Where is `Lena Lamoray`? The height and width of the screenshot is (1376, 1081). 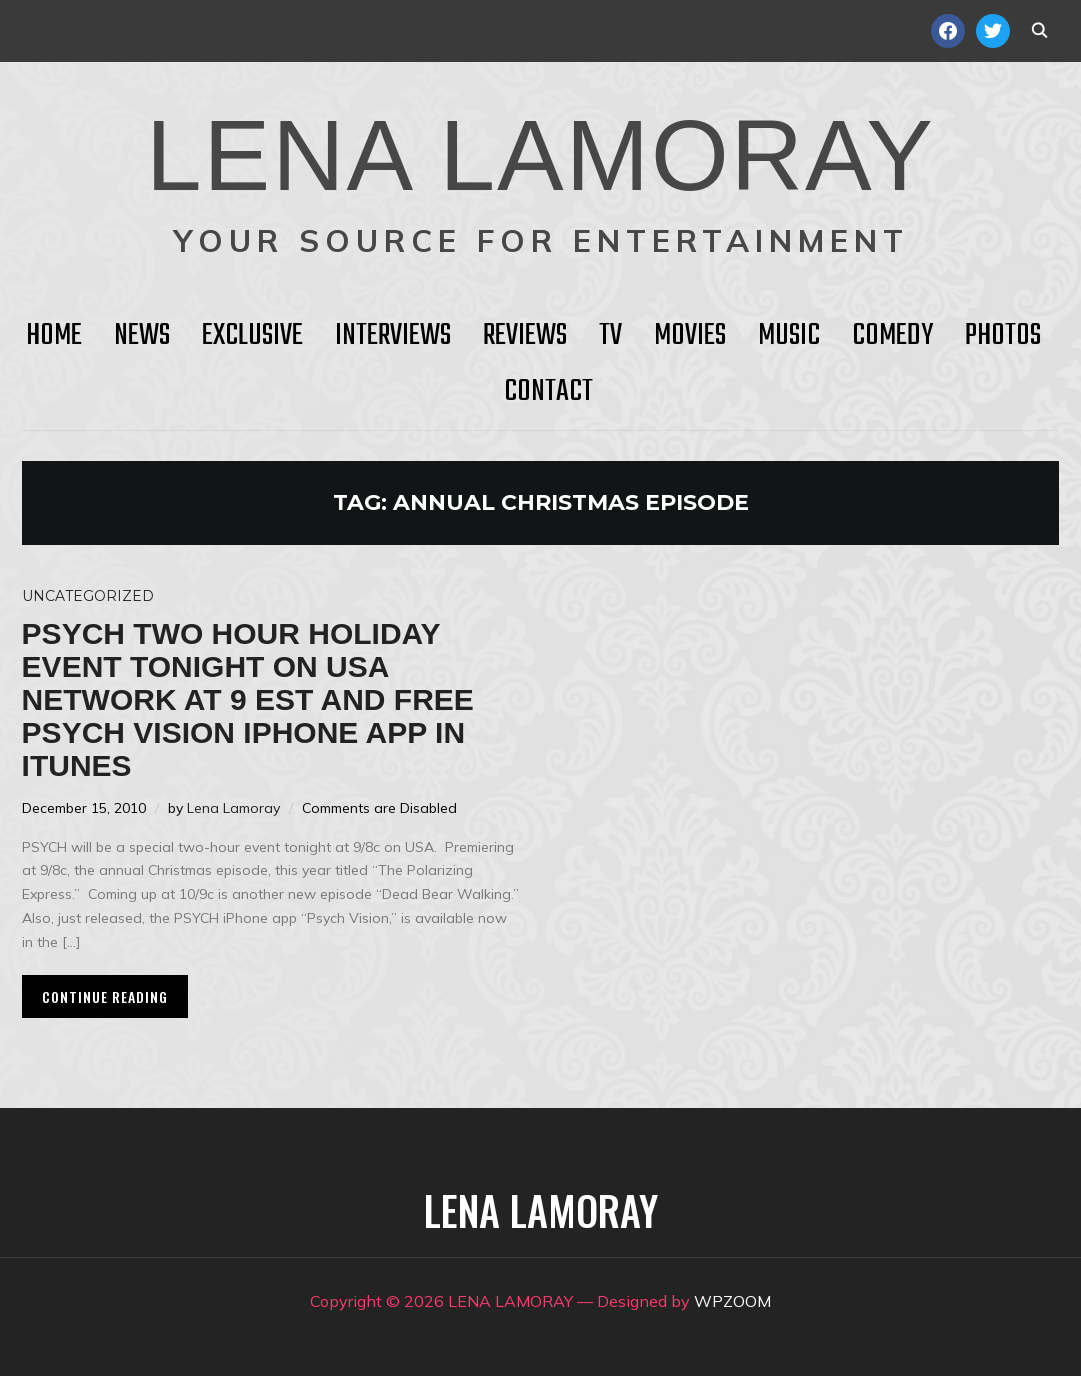 Lena Lamoray is located at coordinates (233, 808).